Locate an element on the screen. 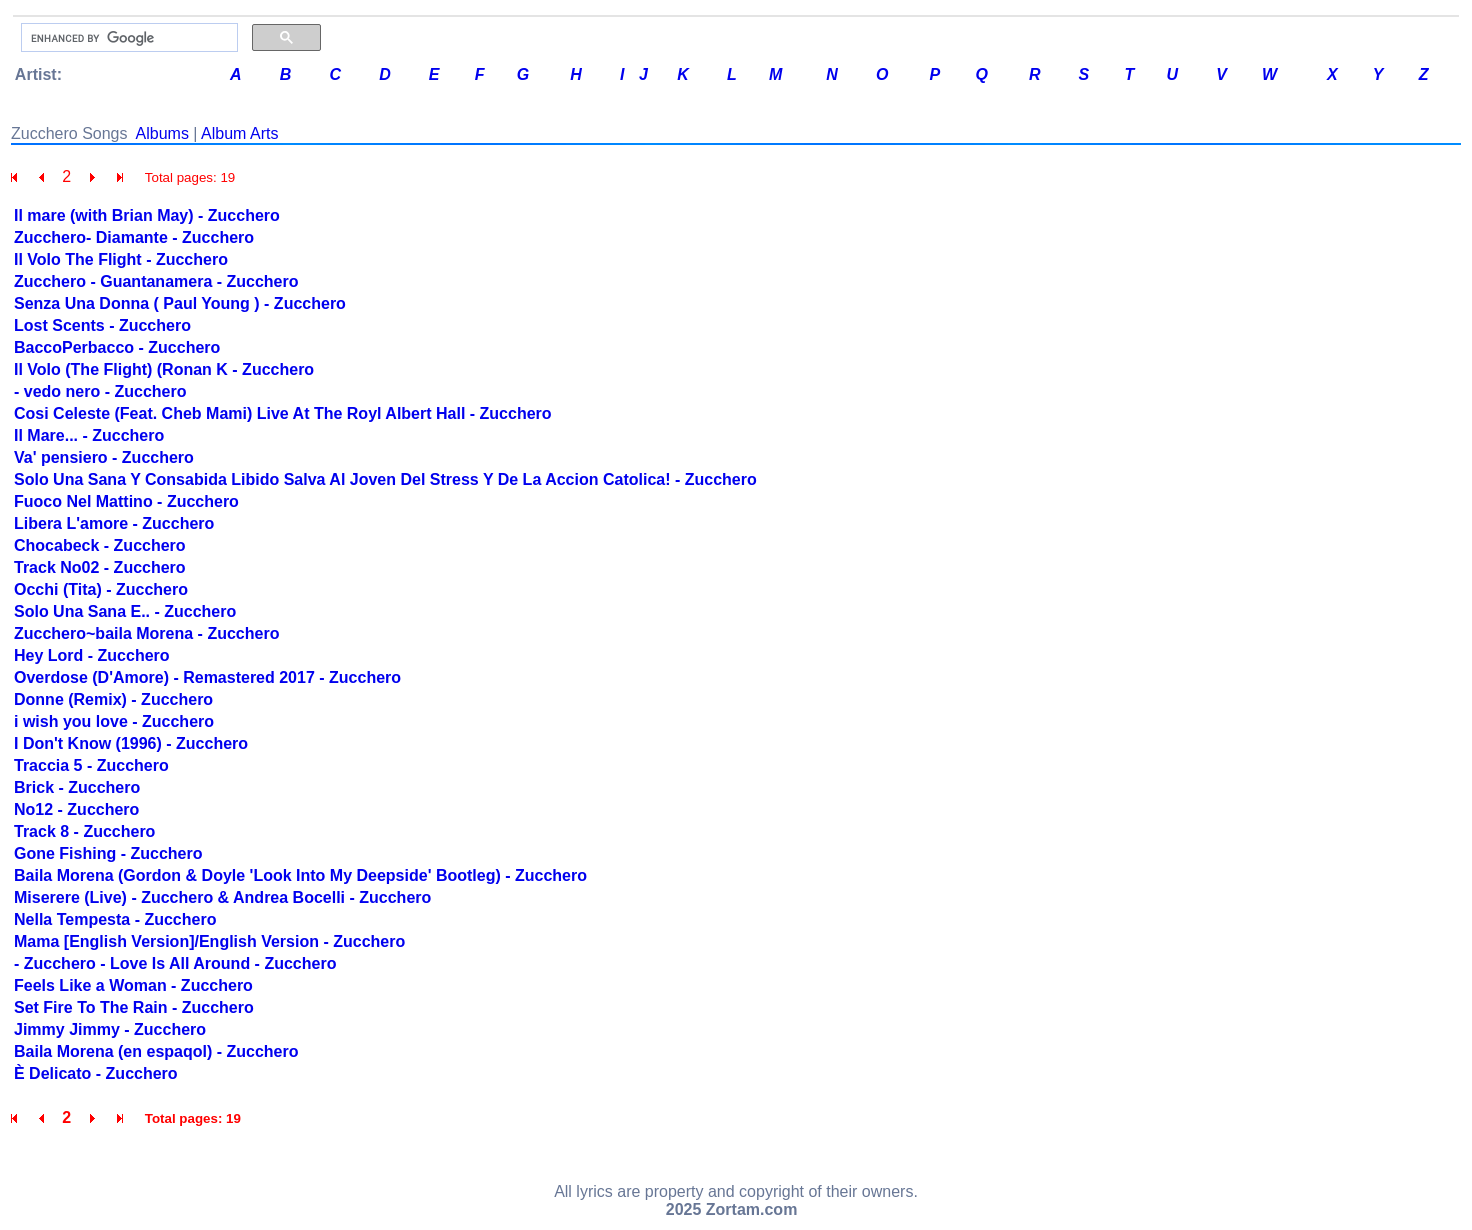 This screenshot has height=1230, width=1472. Feels Like a Woman - Zucchero is located at coordinates (133, 985).